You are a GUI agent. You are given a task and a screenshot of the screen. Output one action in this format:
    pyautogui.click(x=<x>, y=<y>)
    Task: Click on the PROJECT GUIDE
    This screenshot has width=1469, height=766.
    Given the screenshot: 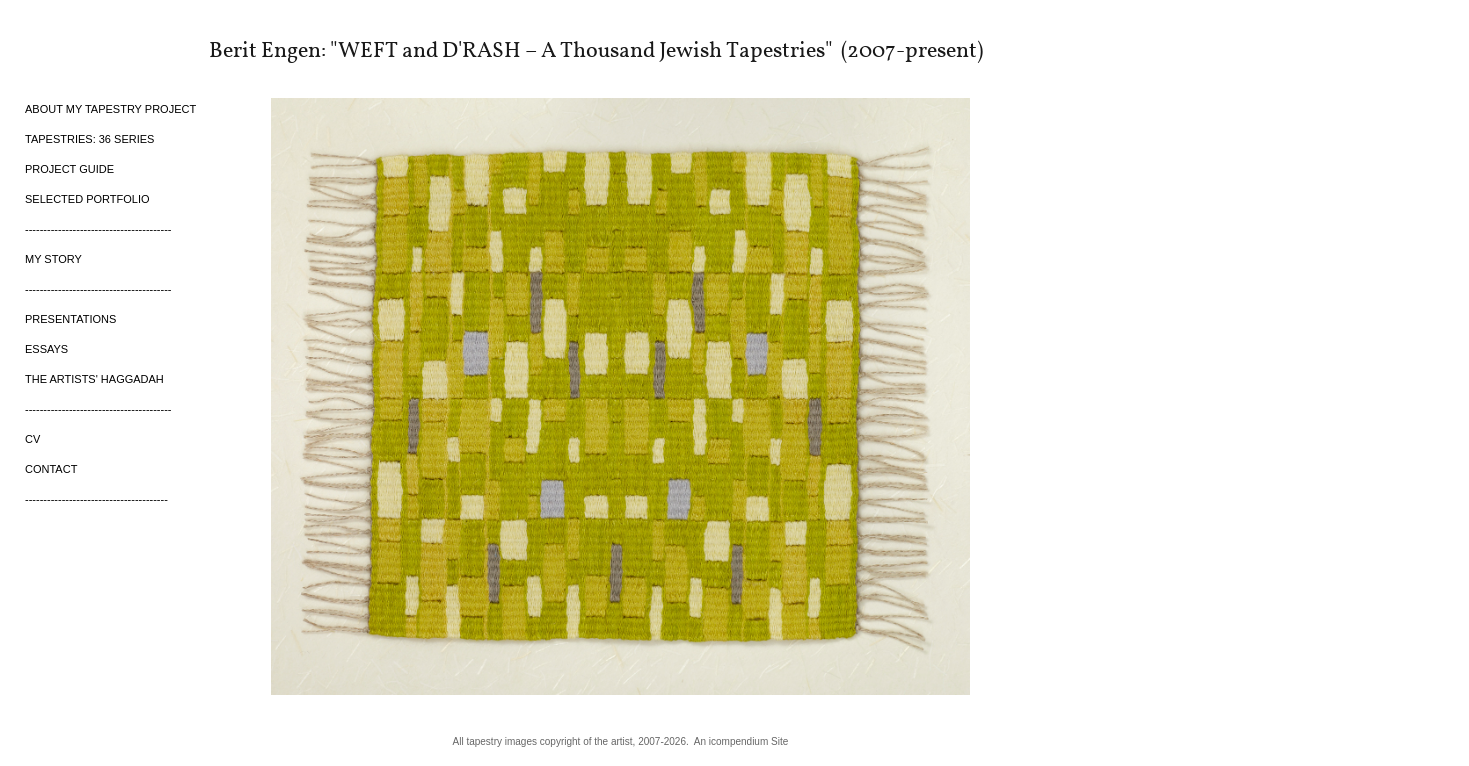 What is the action you would take?
    pyautogui.click(x=69, y=169)
    